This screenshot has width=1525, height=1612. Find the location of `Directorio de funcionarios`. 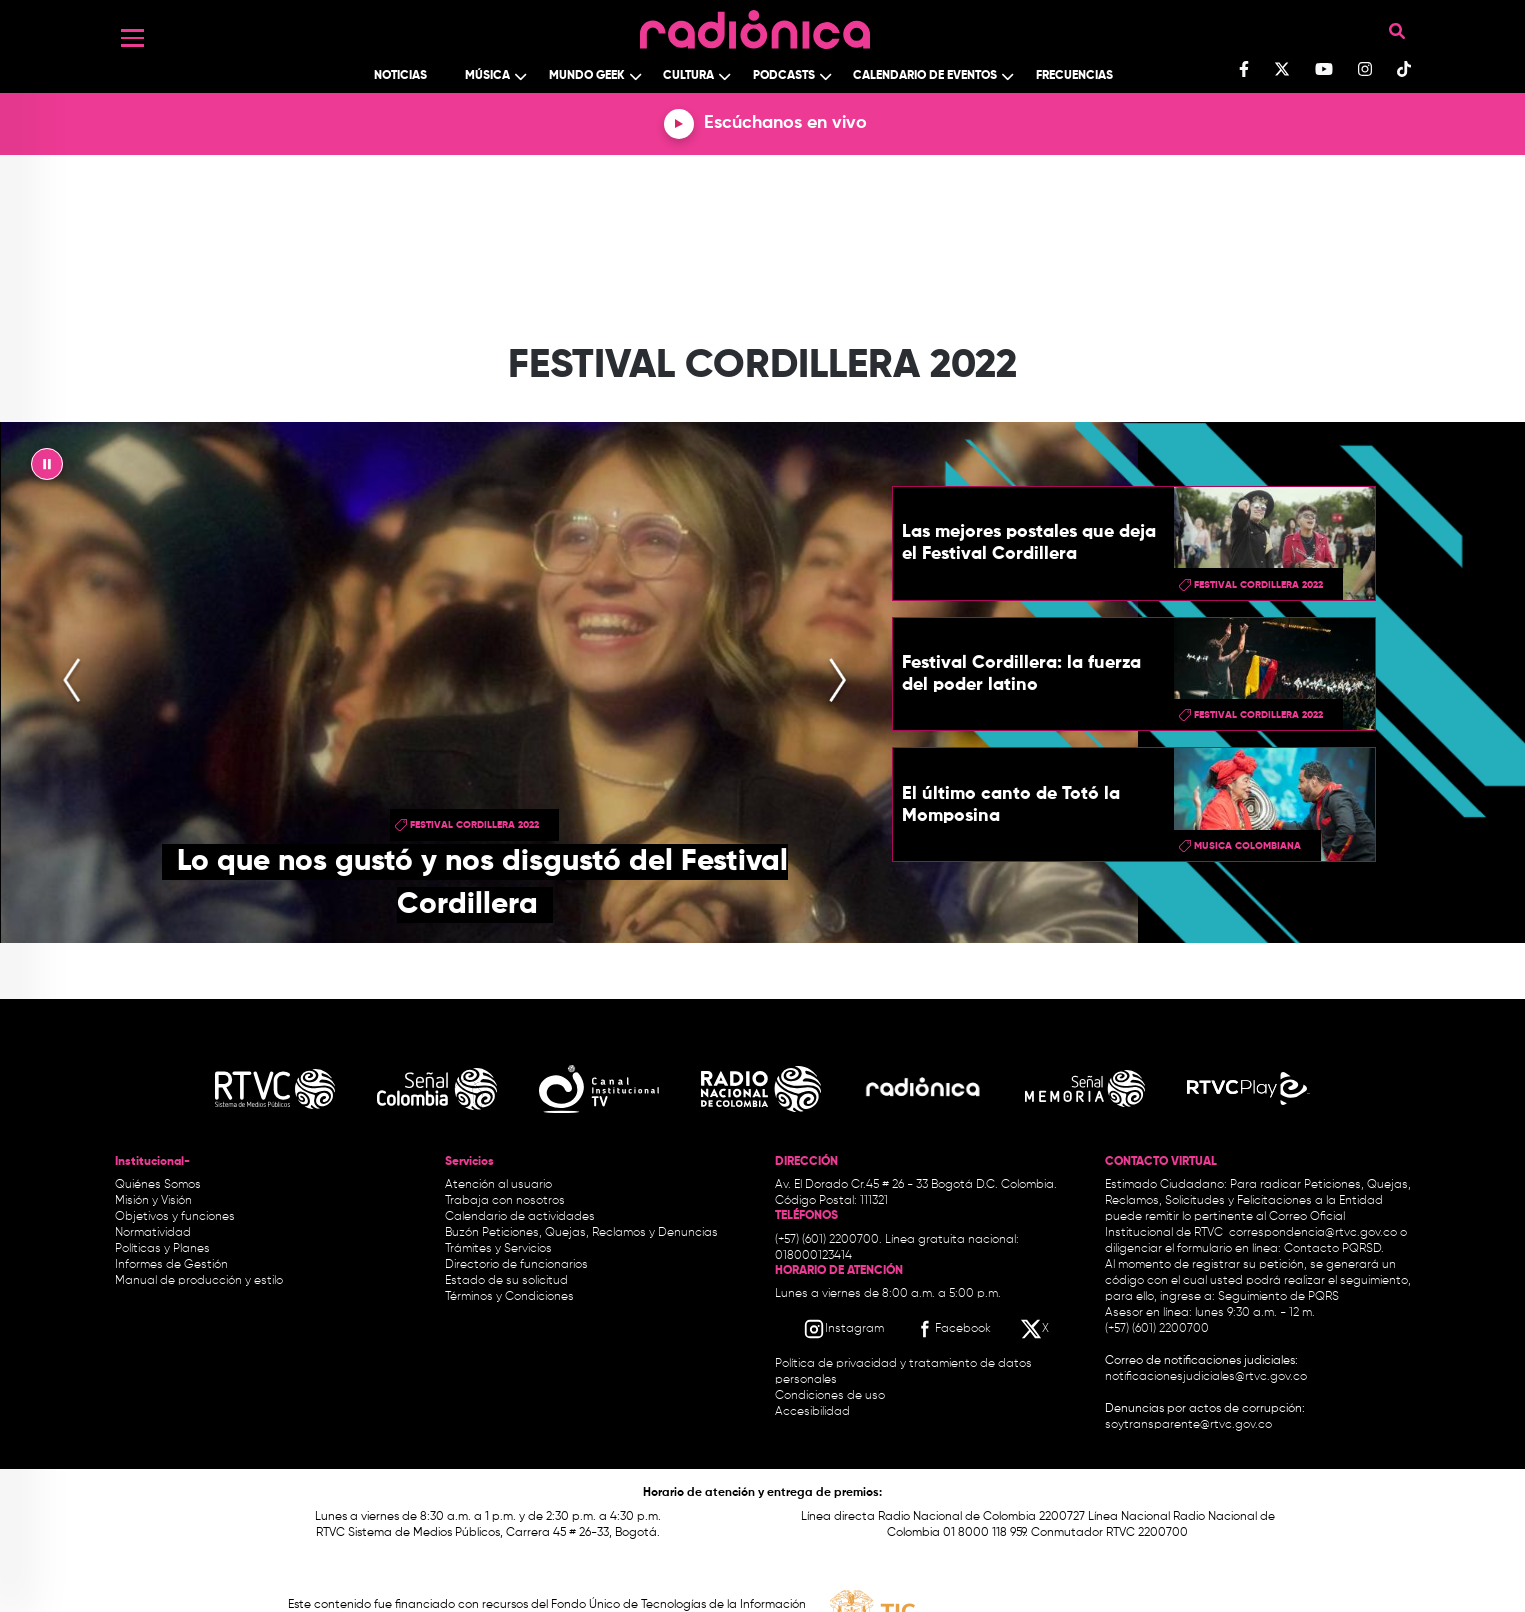

Directorio de funcionarios is located at coordinates (516, 1265).